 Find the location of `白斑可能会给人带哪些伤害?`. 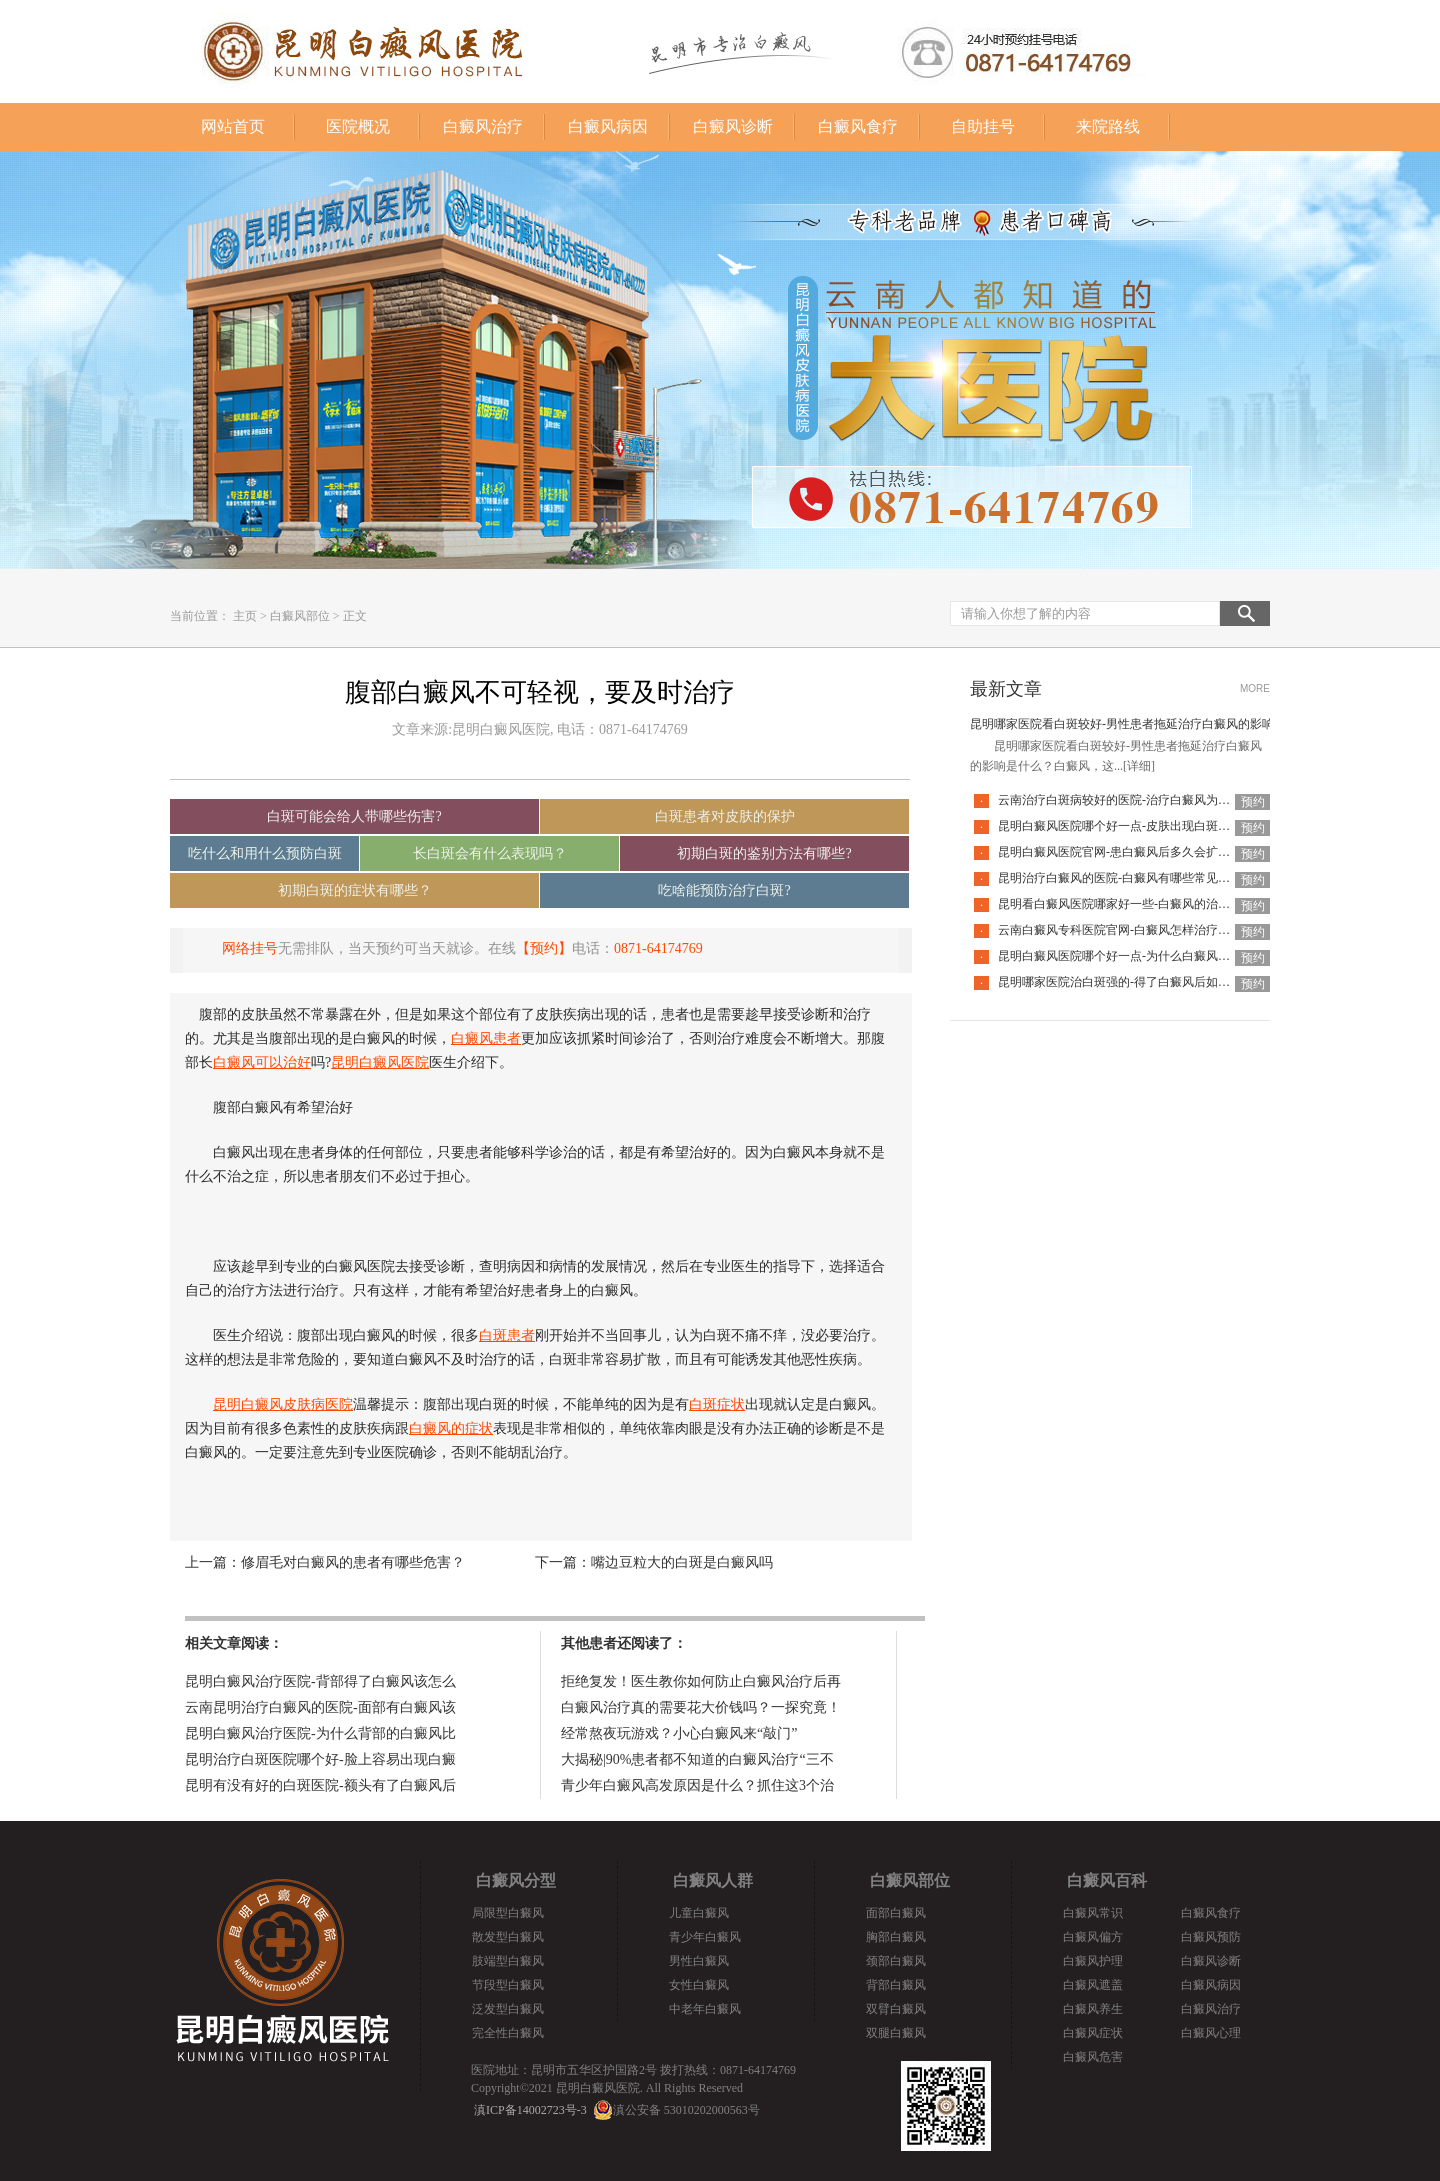

白斑可能会给人带哪些伤害? is located at coordinates (354, 816).